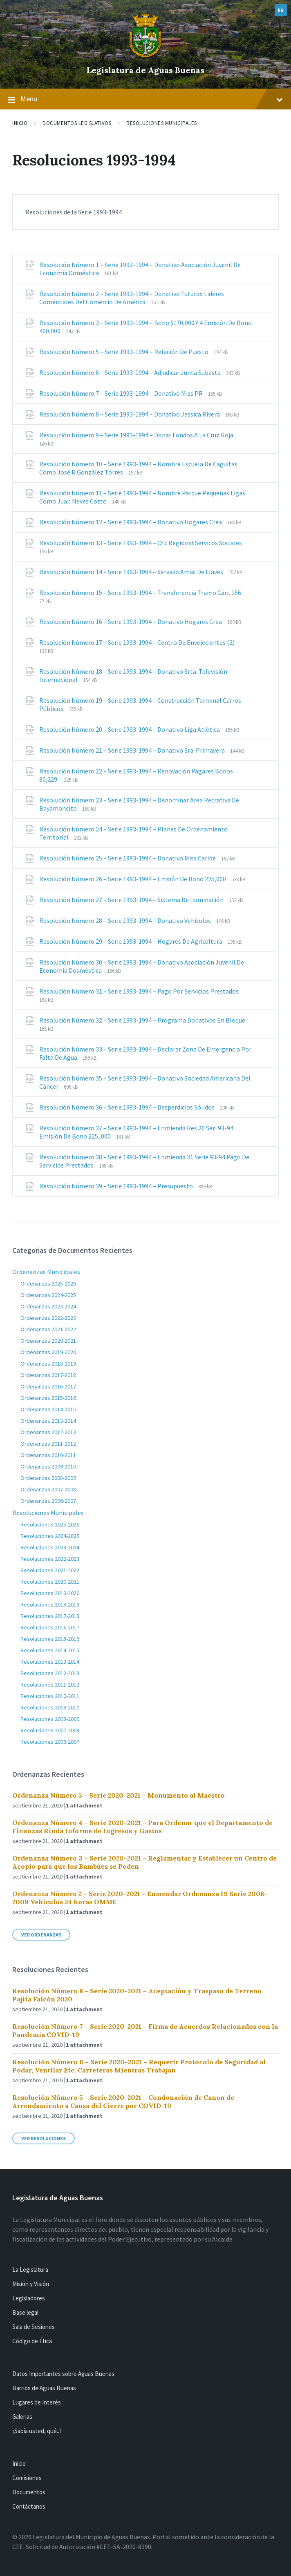 This screenshot has width=291, height=2576. I want to click on Legislatura de Aguas Buenas, so click(145, 70).